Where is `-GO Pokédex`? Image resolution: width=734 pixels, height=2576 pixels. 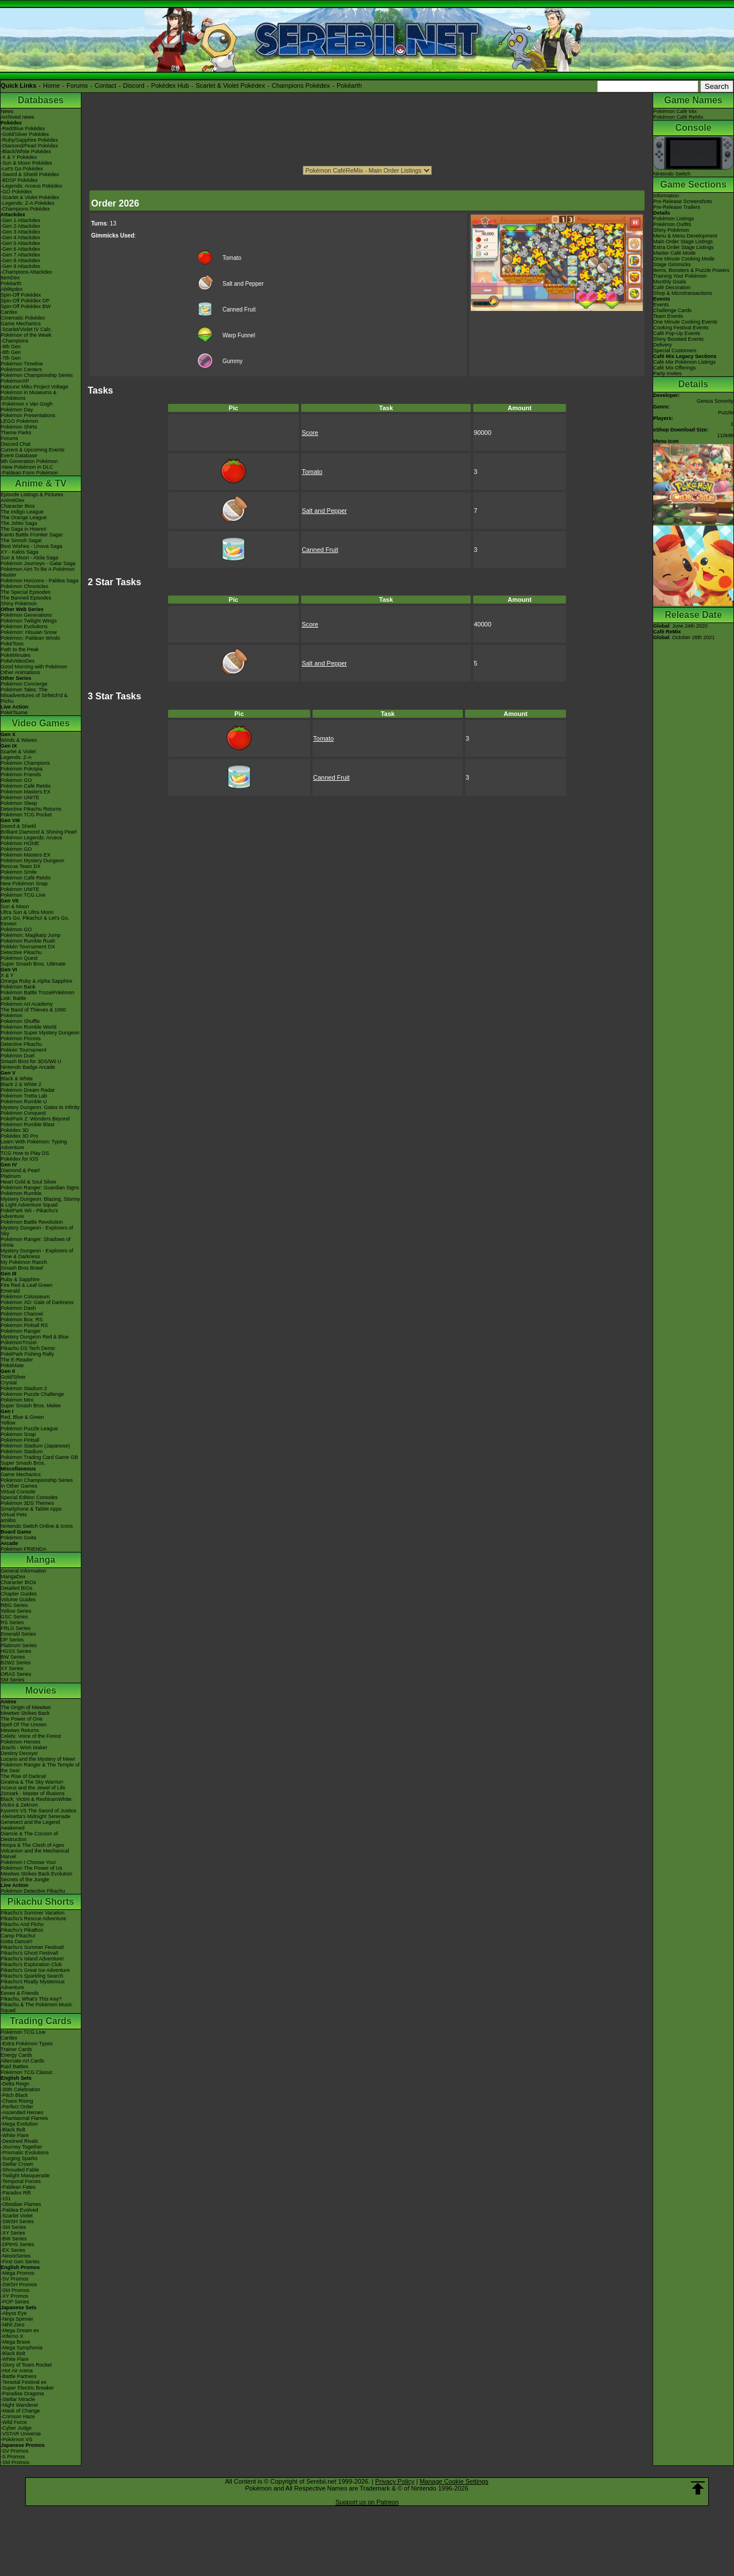
-GO Pokédex is located at coordinates (16, 191).